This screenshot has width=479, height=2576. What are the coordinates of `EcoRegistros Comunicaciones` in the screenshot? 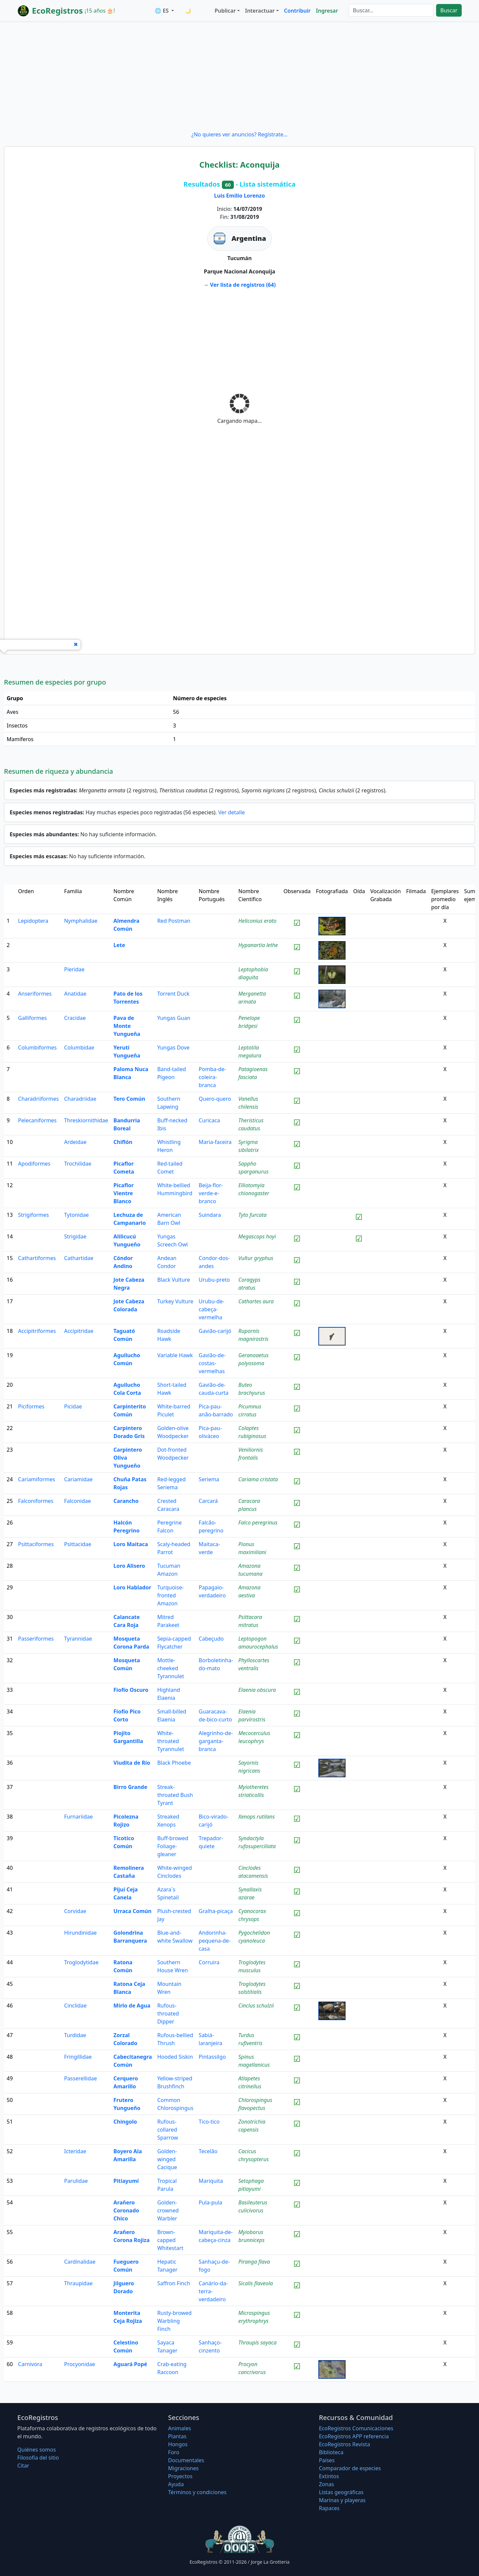 It's located at (356, 2428).